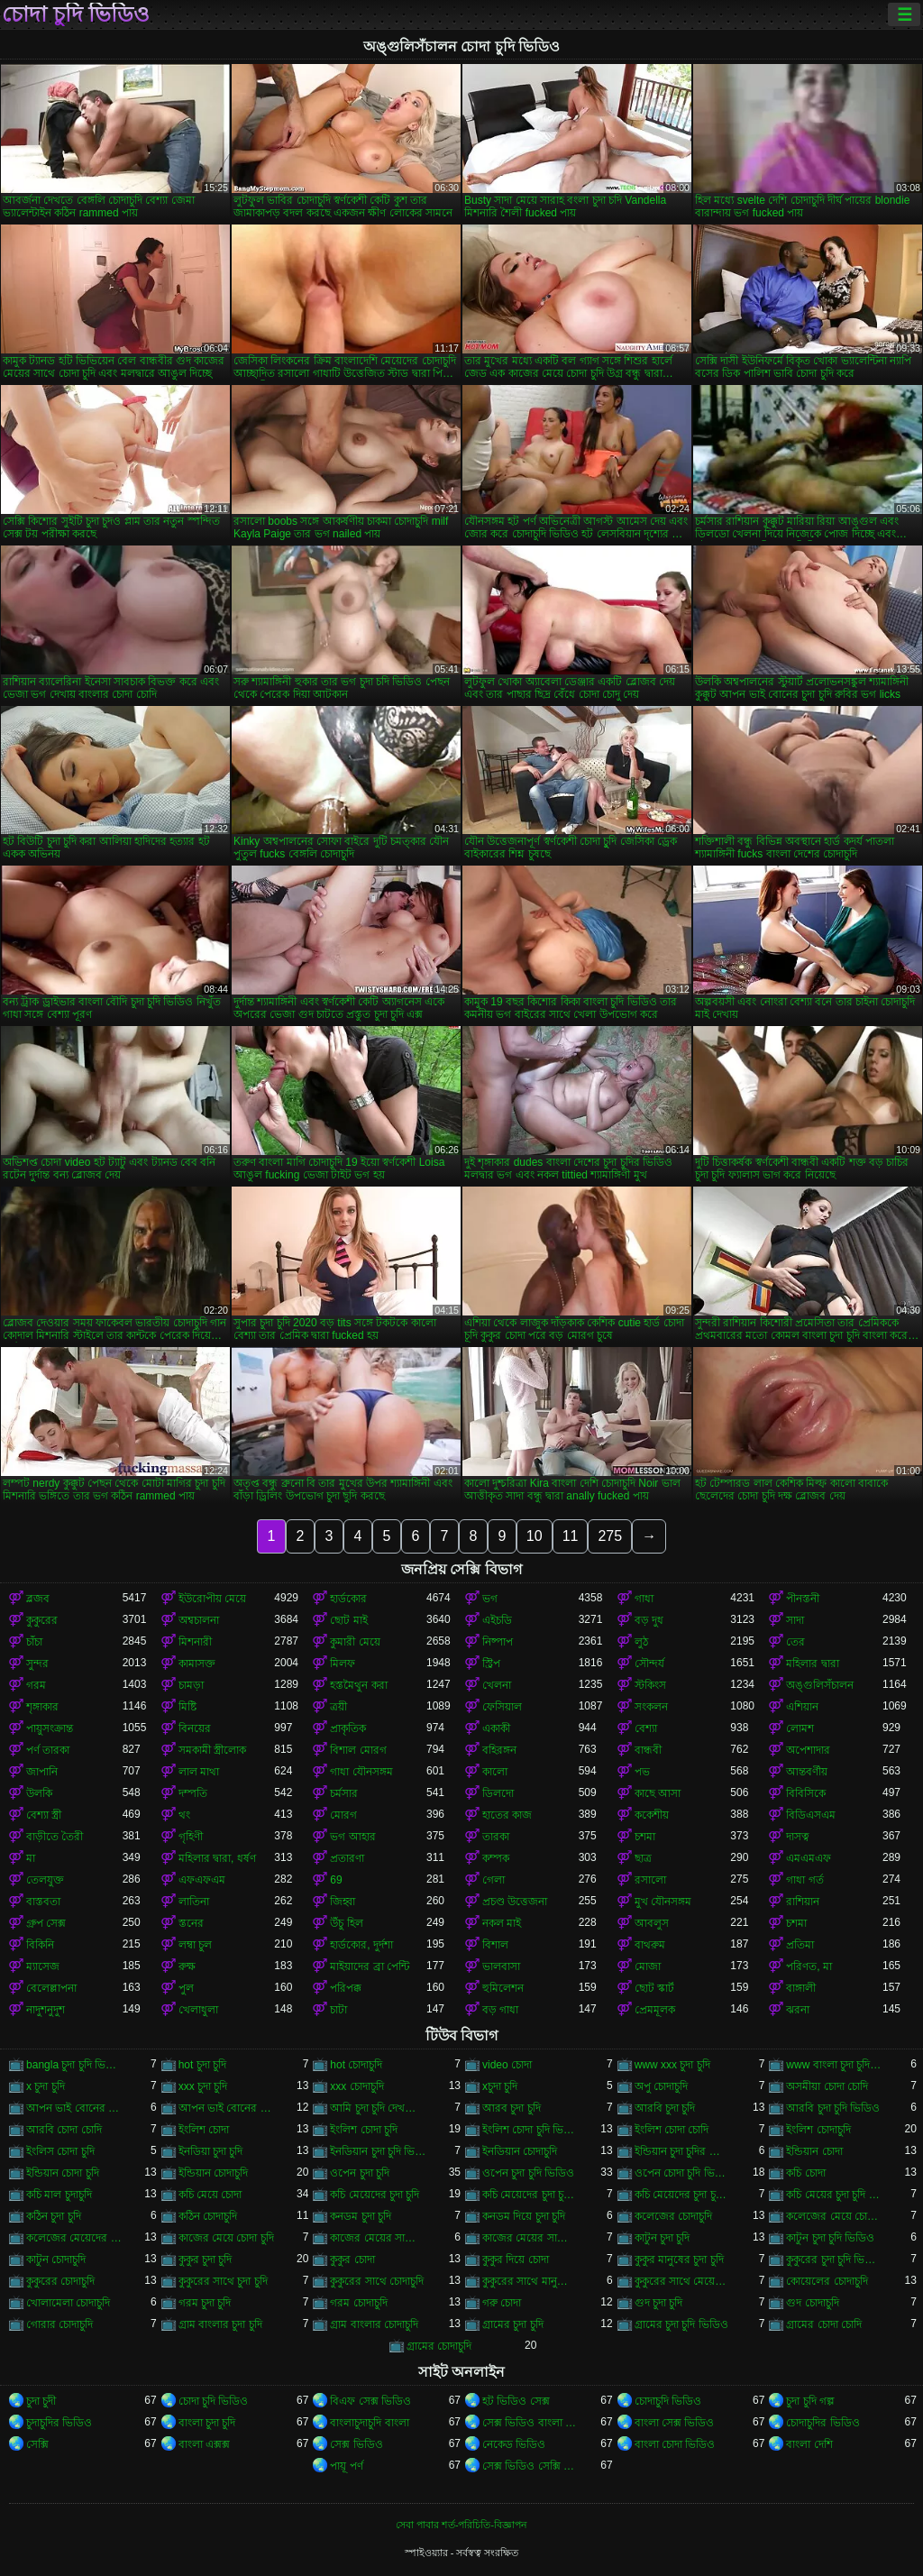  Describe the element at coordinates (378, 2108) in the screenshot. I see `আমি চুদা চুদি দেখতে চাই` at that location.